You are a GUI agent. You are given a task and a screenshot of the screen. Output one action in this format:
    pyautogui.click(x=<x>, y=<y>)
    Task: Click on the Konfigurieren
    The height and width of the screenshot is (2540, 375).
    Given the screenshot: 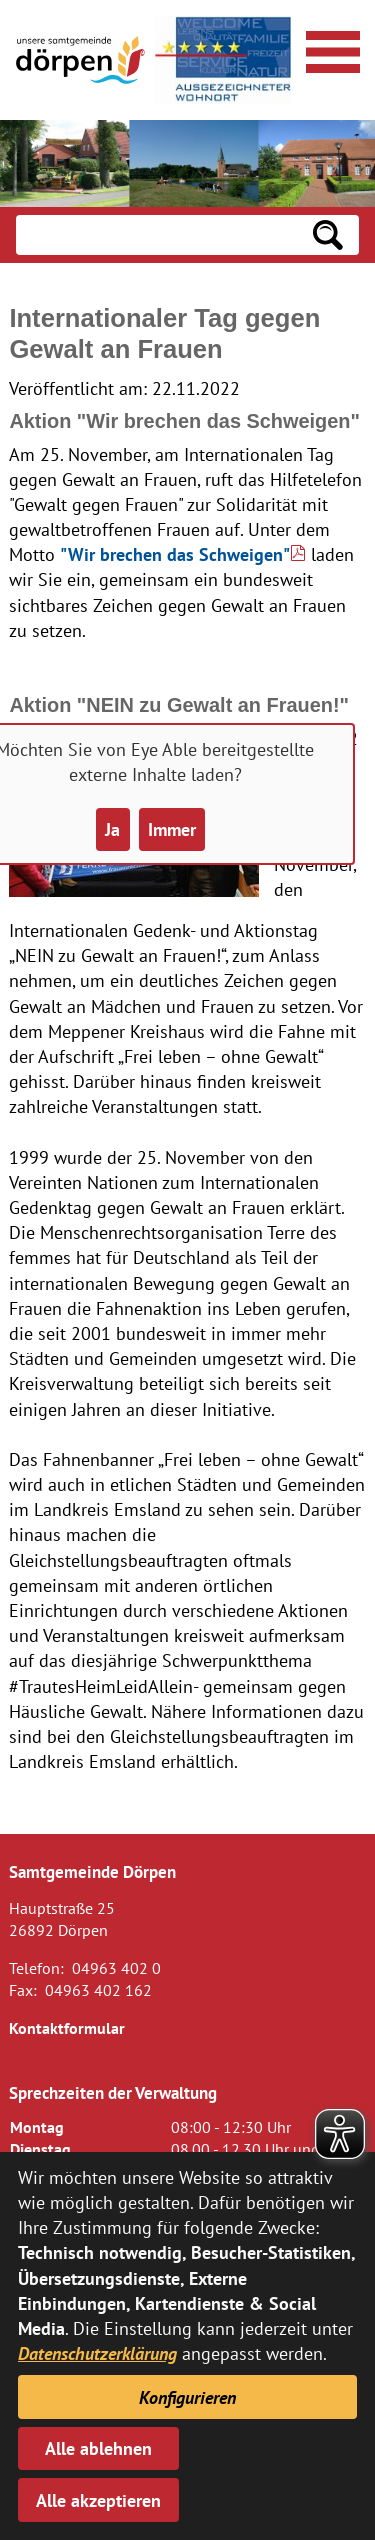 What is the action you would take?
    pyautogui.click(x=187, y=2397)
    